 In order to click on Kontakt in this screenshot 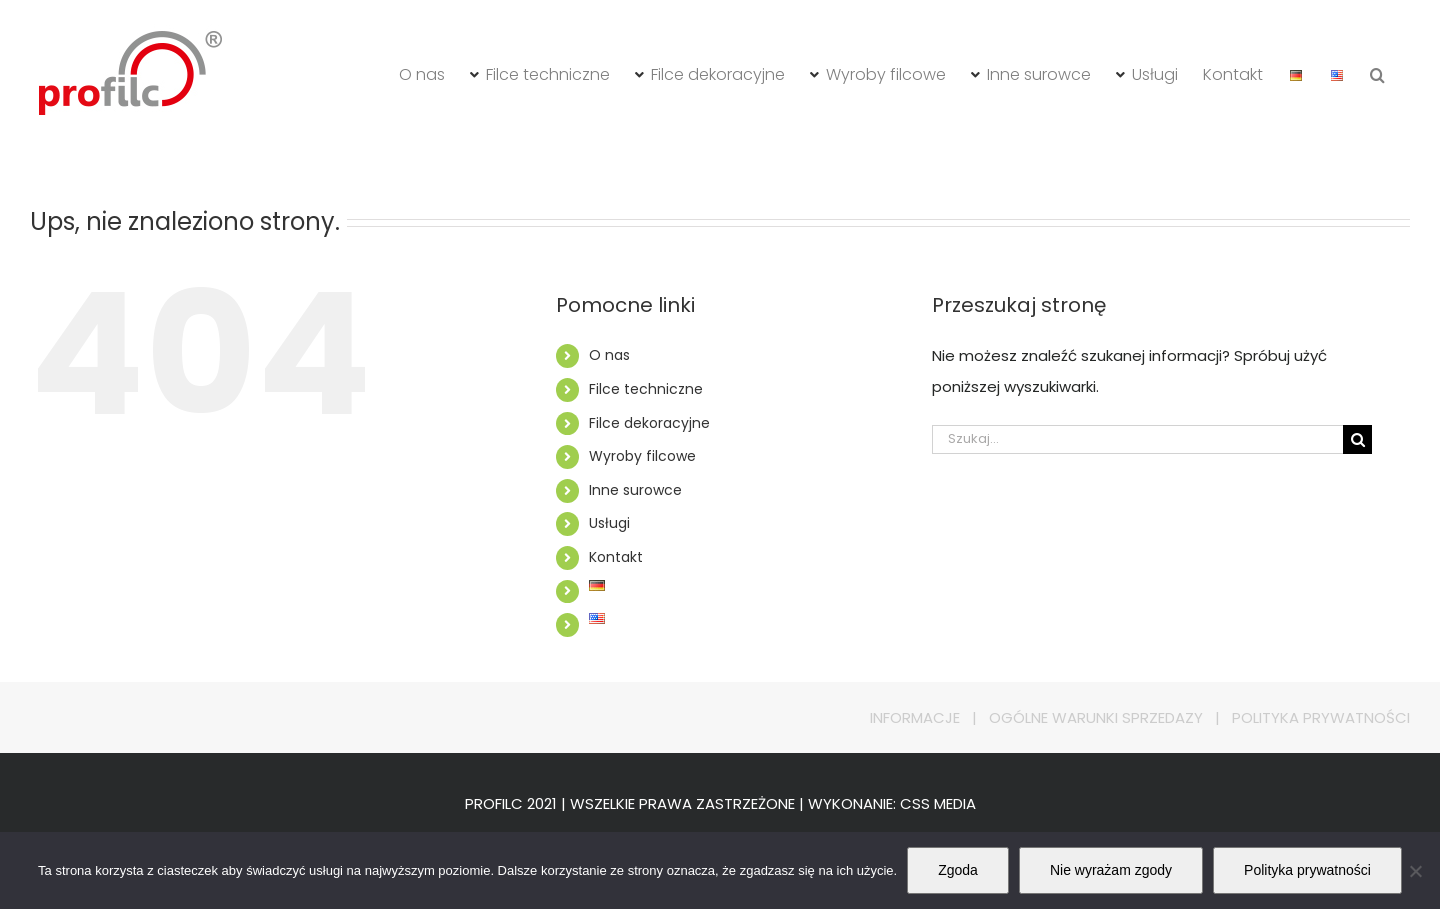, I will do `click(616, 557)`.